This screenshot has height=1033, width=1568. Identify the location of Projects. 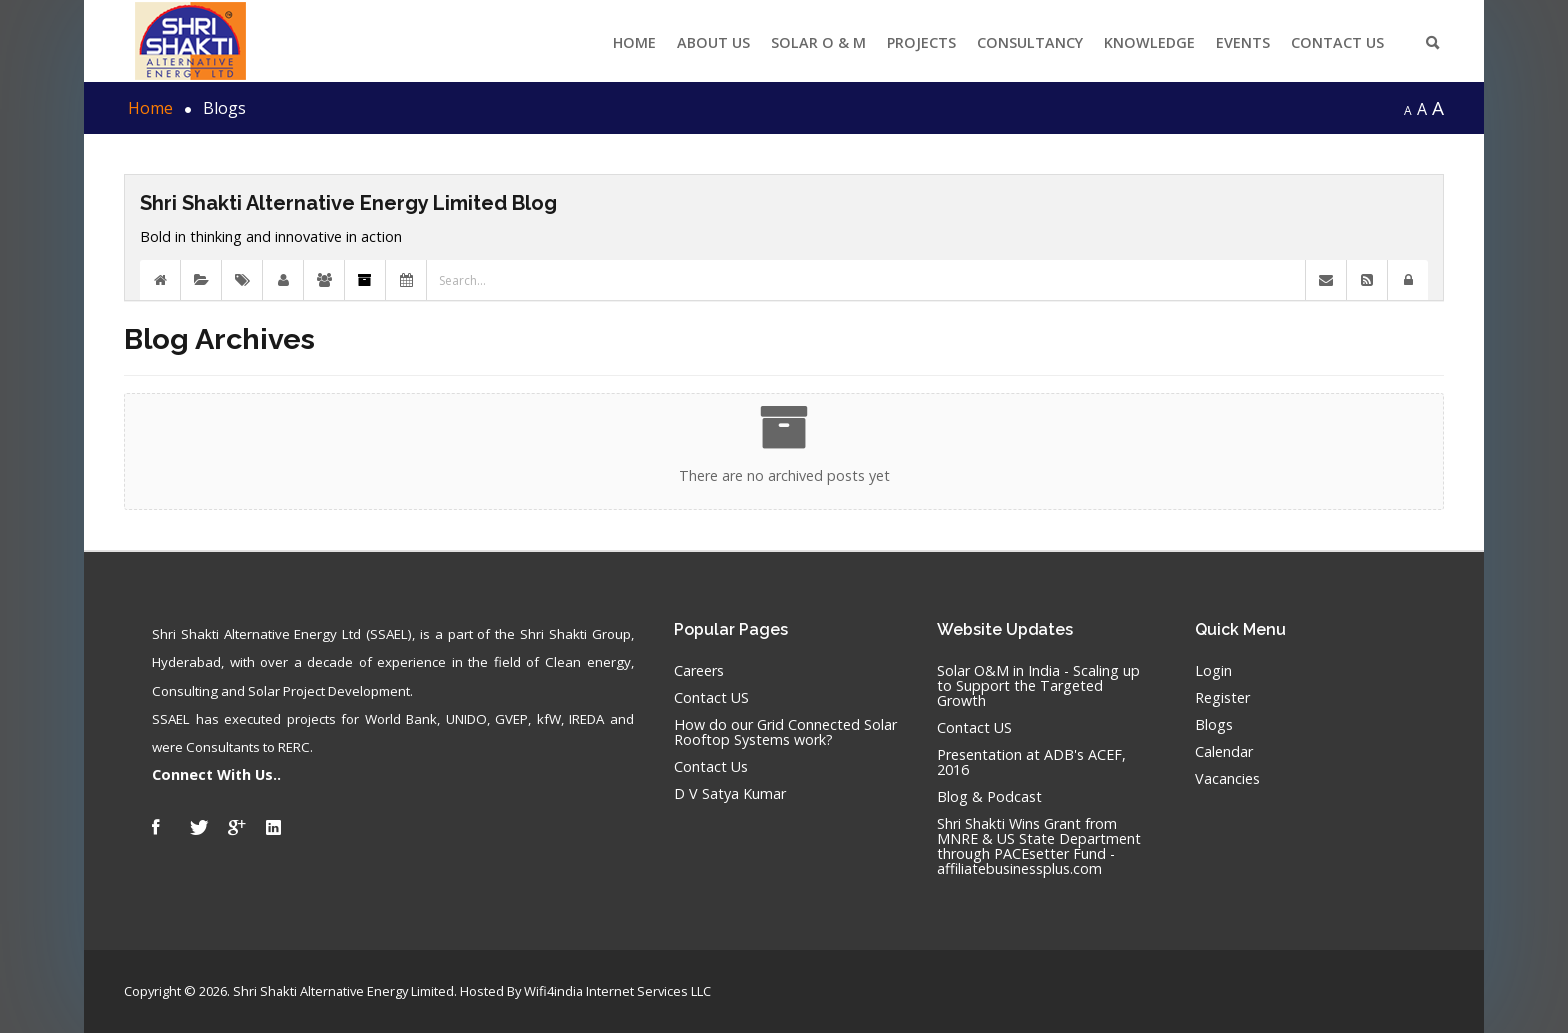
(921, 42).